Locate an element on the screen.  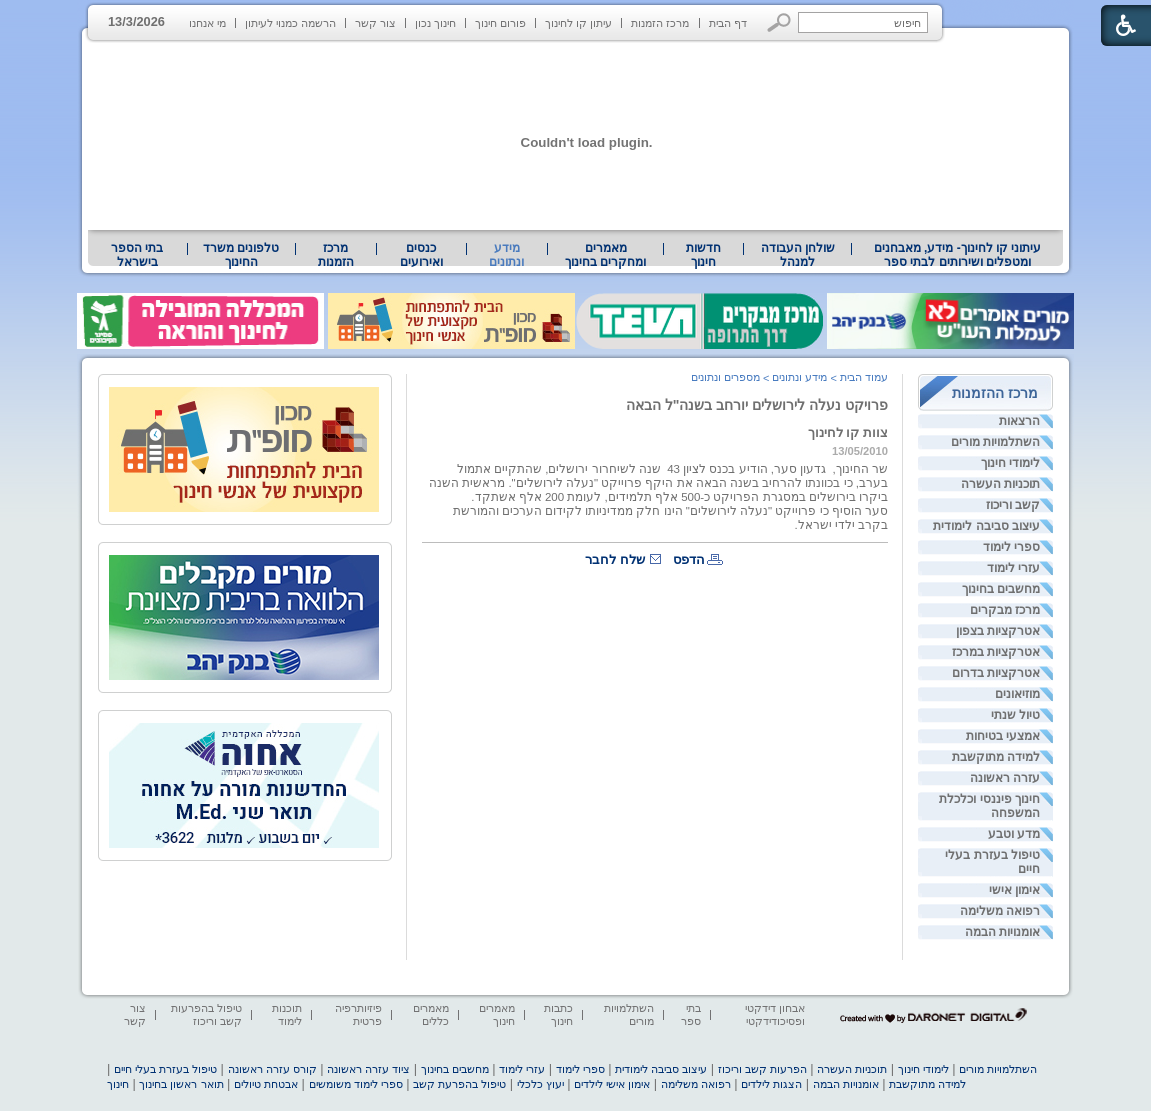
קורס עזרה ראשונה is located at coordinates (272, 1069).